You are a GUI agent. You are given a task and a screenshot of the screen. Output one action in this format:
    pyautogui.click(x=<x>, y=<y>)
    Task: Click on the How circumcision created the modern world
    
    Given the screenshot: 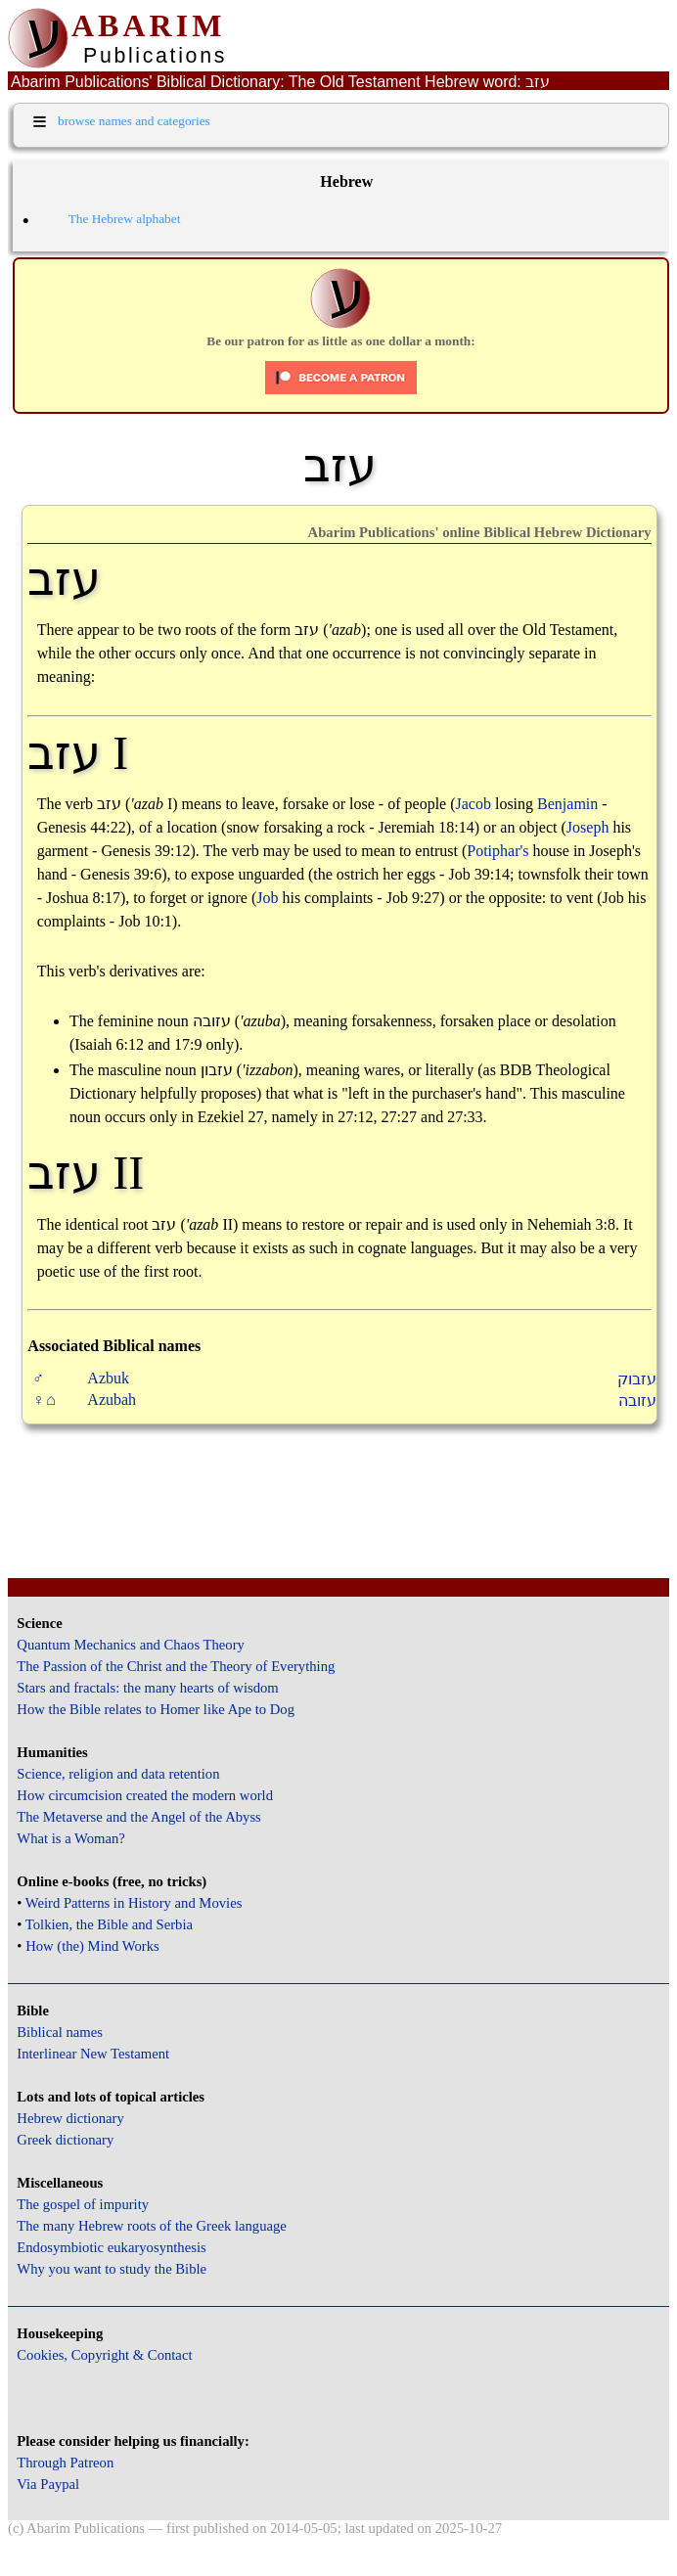 What is the action you would take?
    pyautogui.click(x=145, y=1795)
    